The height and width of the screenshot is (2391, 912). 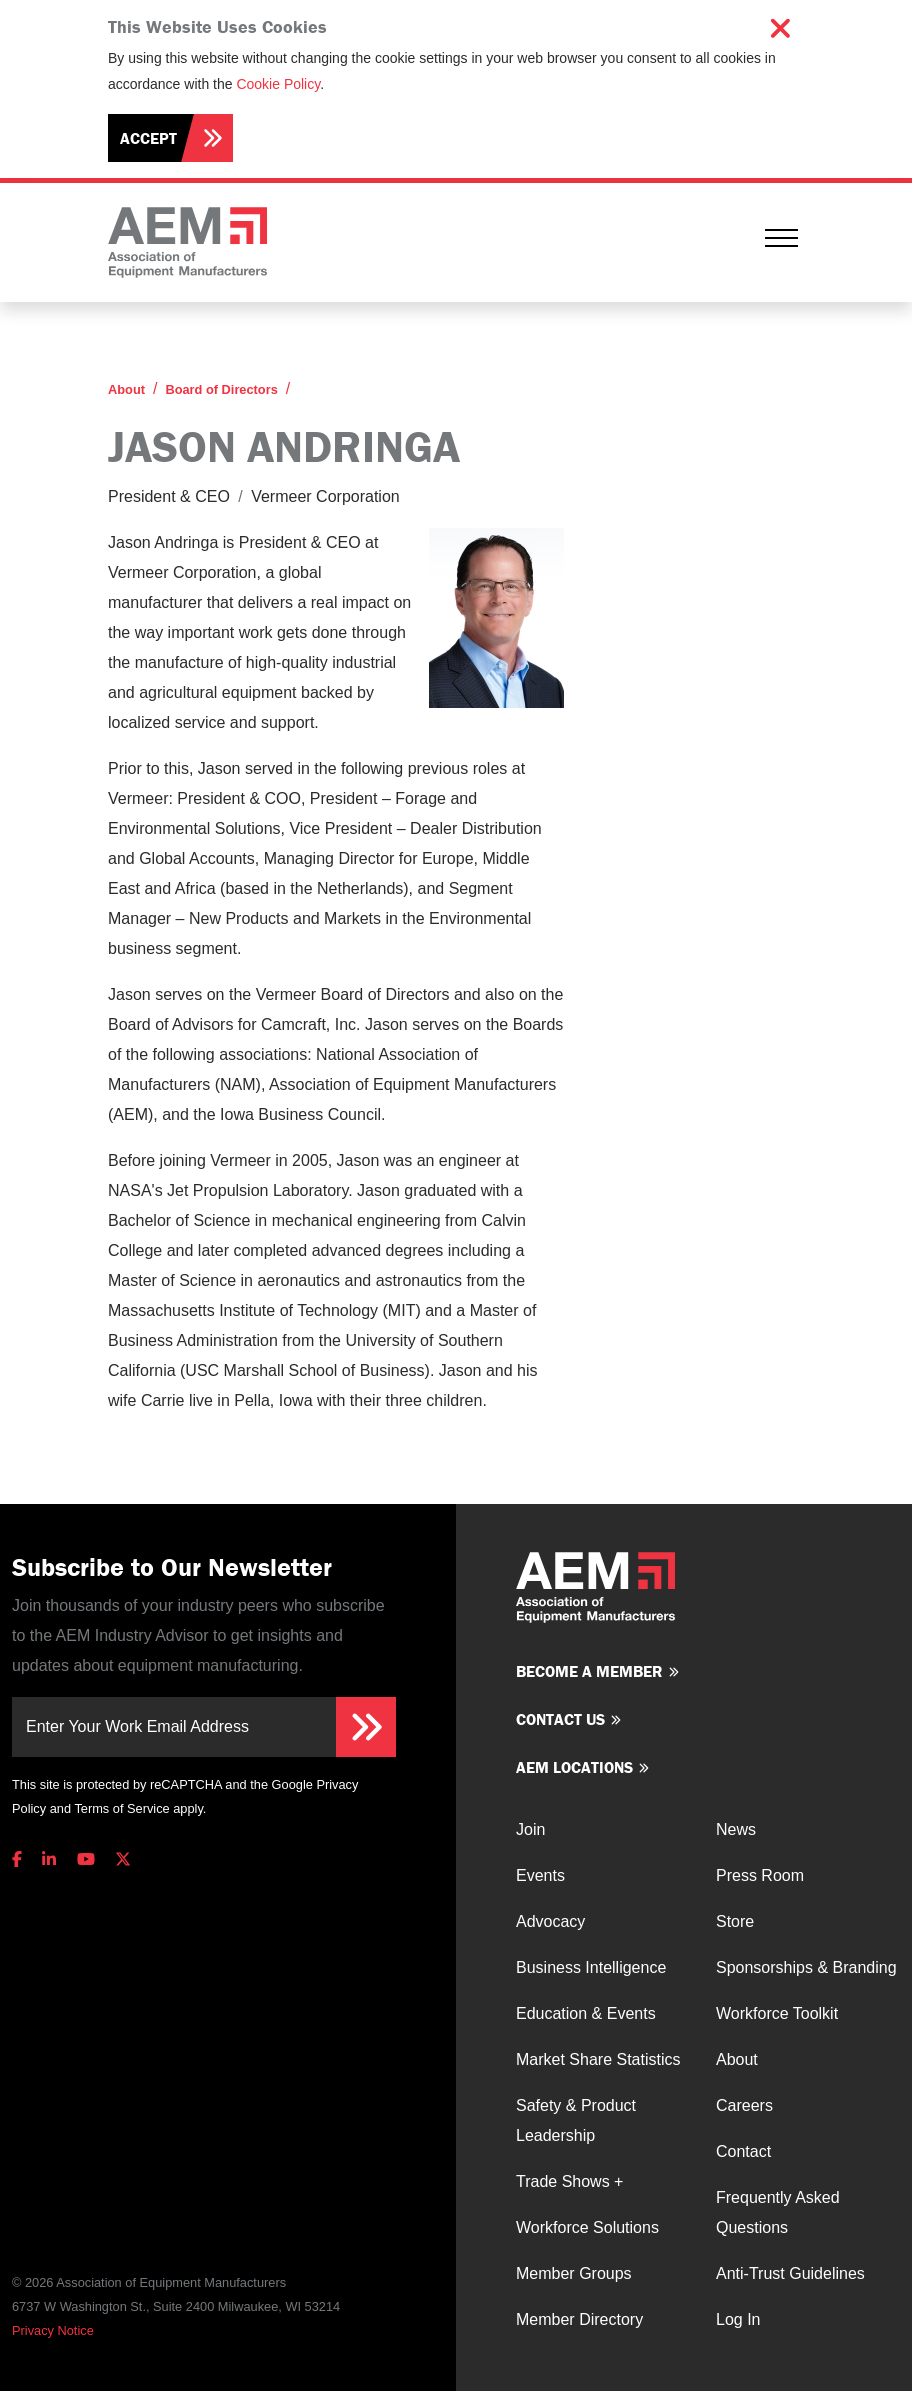 What do you see at coordinates (278, 84) in the screenshot?
I see `Cookie Policy` at bounding box center [278, 84].